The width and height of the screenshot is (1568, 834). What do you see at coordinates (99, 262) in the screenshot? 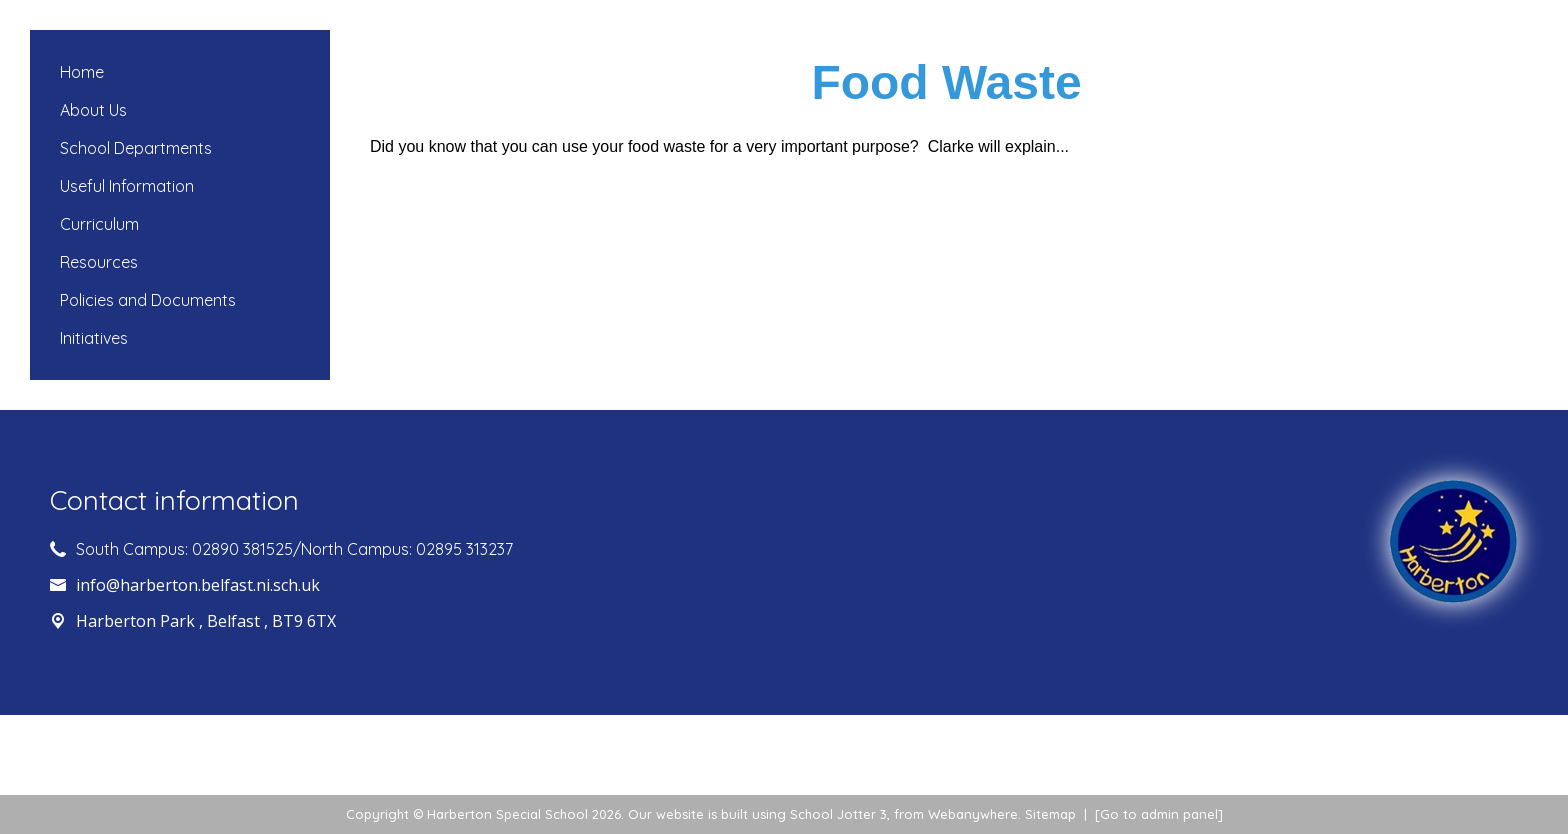
I see `Resources [menuitem]` at bounding box center [99, 262].